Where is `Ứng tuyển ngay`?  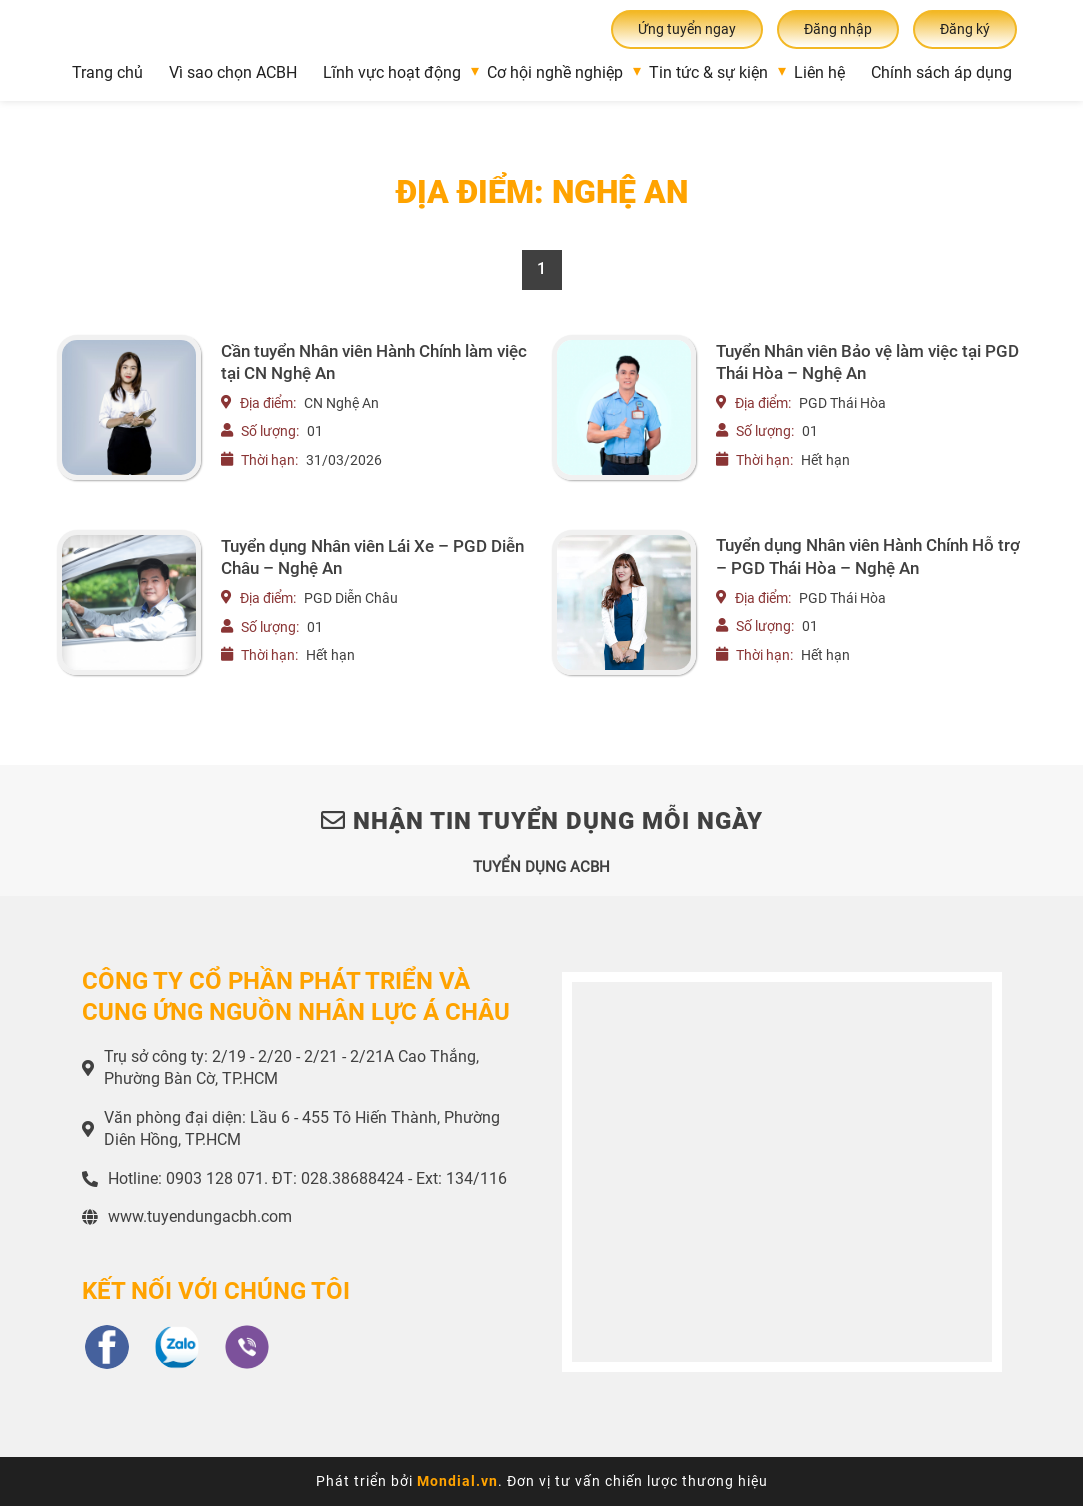
Ứng tuyển ngay is located at coordinates (687, 29).